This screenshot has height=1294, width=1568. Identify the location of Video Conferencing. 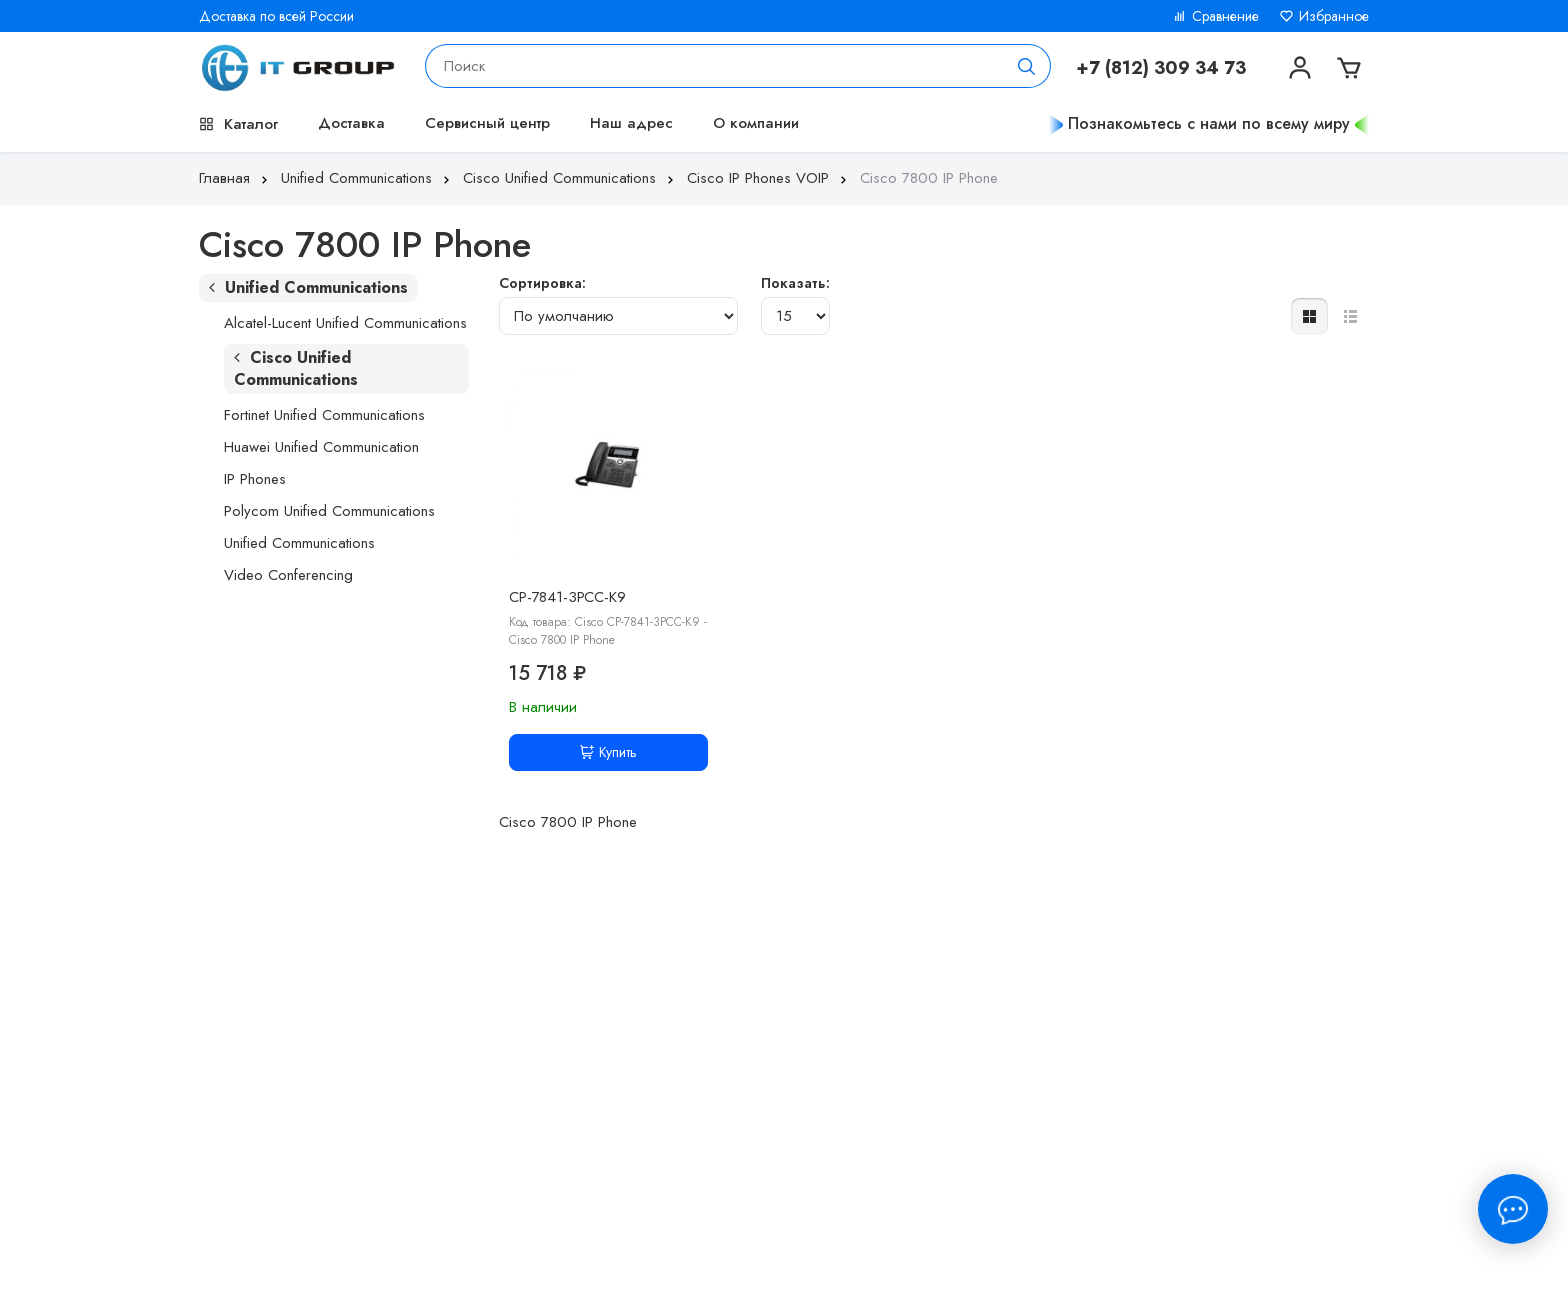
(288, 575).